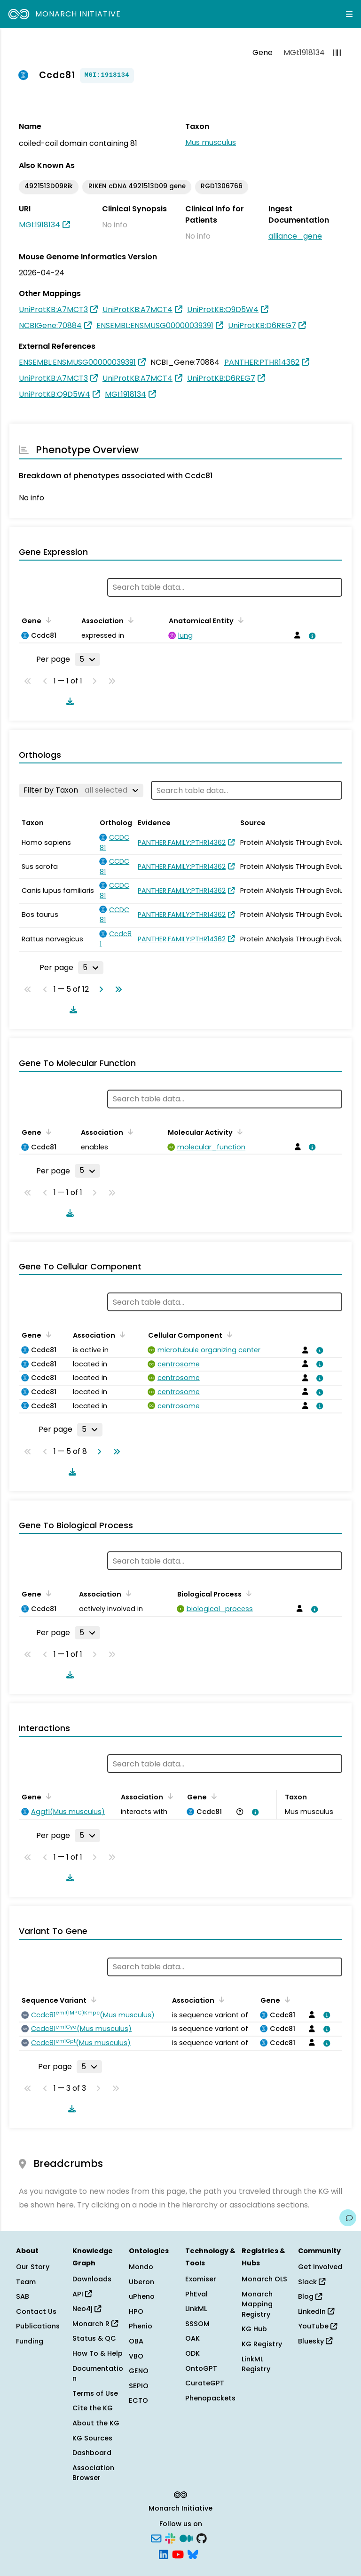  Describe the element at coordinates (95, 2423) in the screenshot. I see `About the KG` at that location.